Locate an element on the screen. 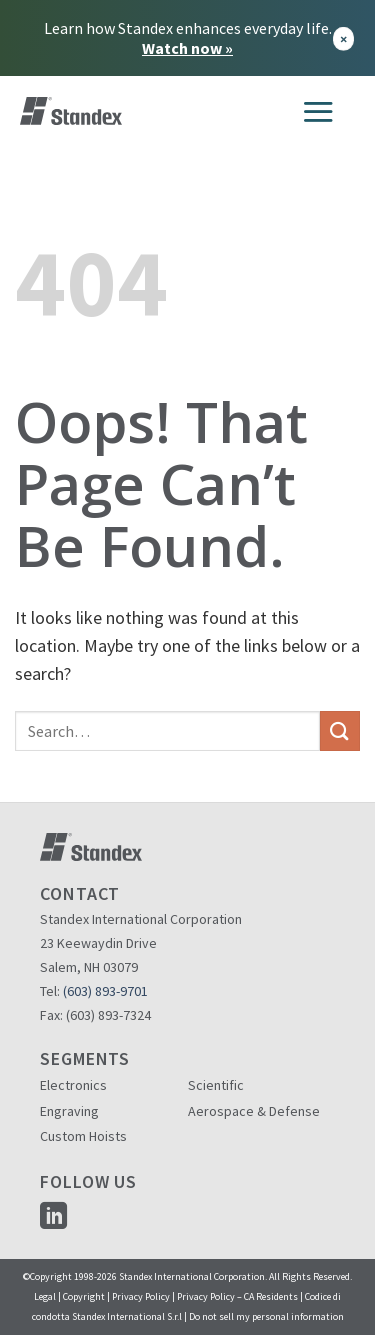  Custom Hoists is located at coordinates (83, 1136).